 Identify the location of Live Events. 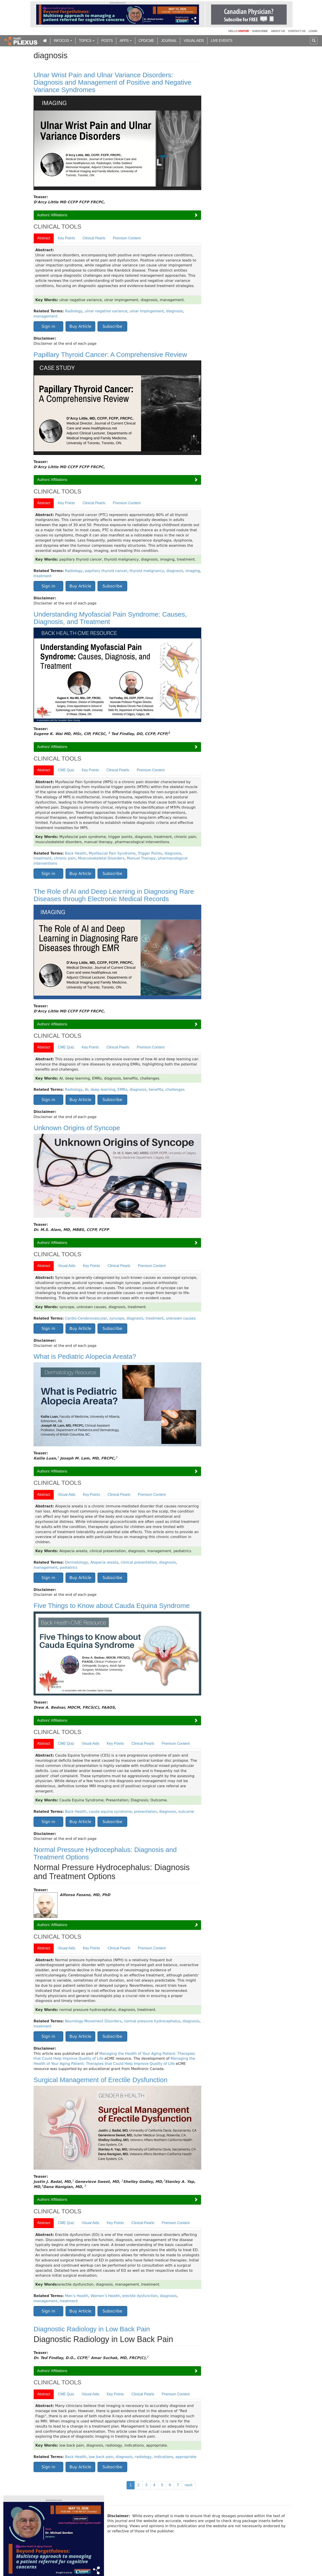
(221, 41).